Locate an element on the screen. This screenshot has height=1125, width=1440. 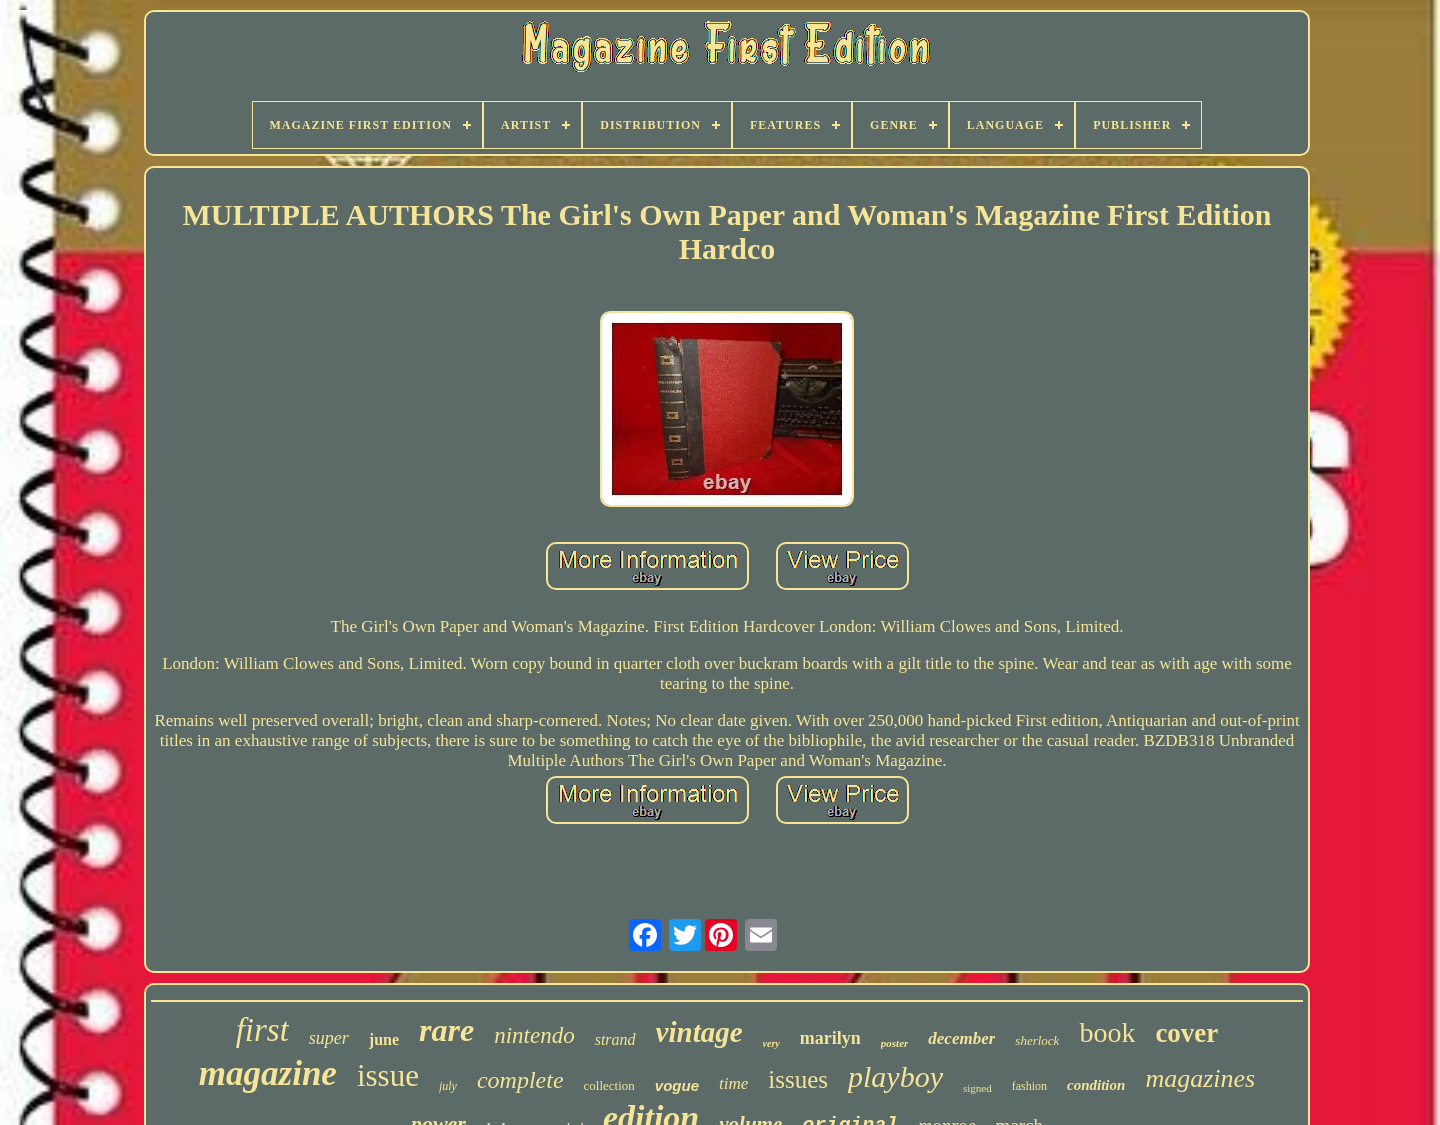
poster is located at coordinates (895, 1043).